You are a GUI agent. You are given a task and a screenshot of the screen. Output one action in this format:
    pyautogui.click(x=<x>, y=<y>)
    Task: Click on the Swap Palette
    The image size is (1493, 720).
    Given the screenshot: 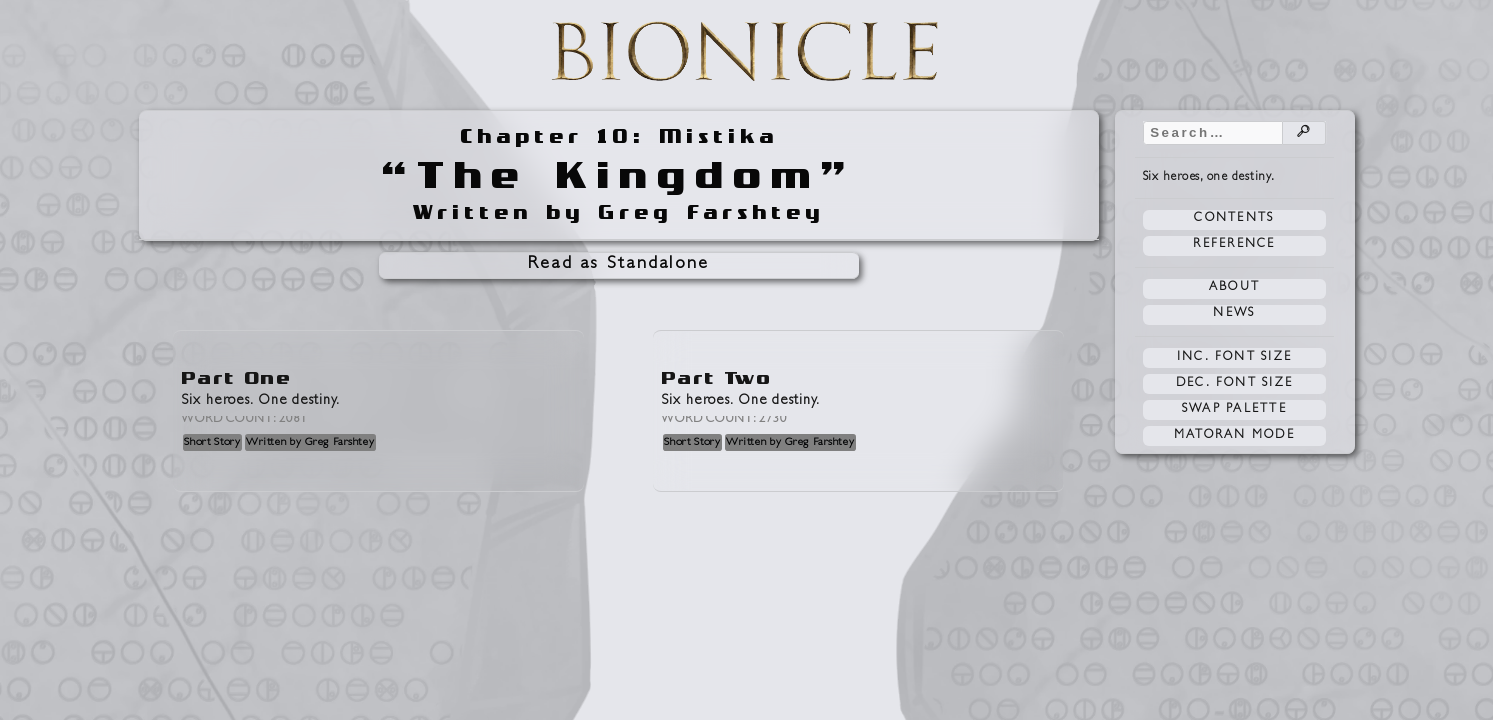 What is the action you would take?
    pyautogui.click(x=1234, y=410)
    